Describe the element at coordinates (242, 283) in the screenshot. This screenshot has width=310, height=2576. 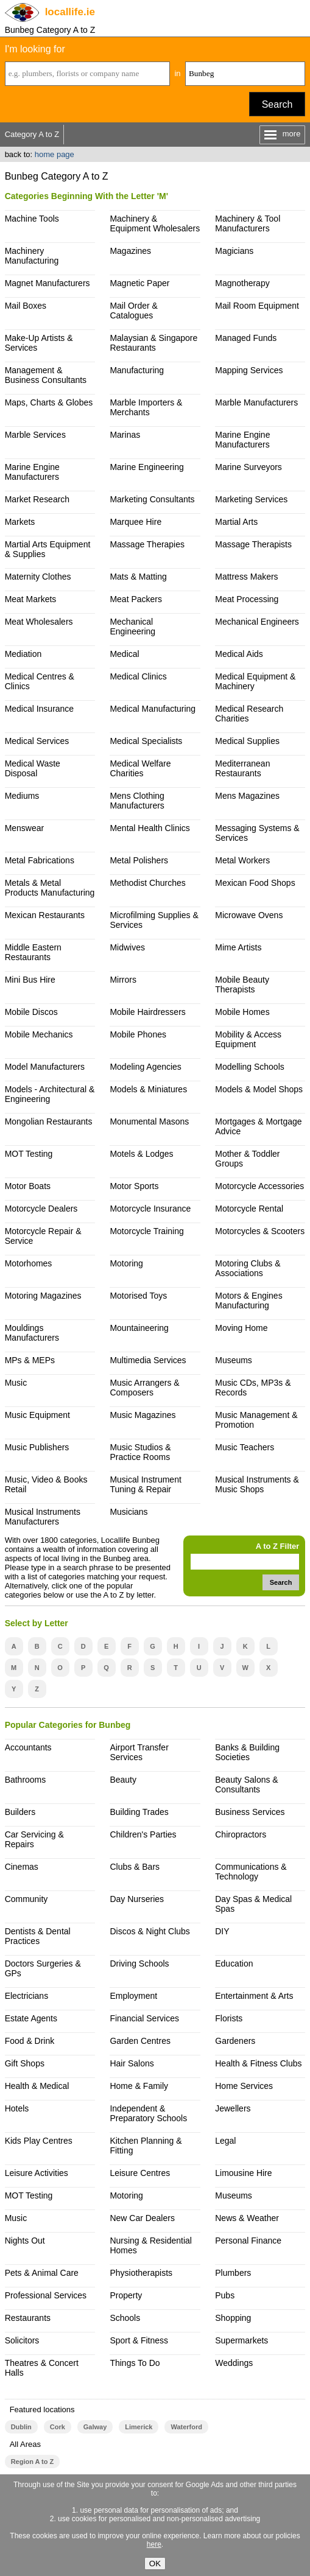
I see `Magnotherapy` at that location.